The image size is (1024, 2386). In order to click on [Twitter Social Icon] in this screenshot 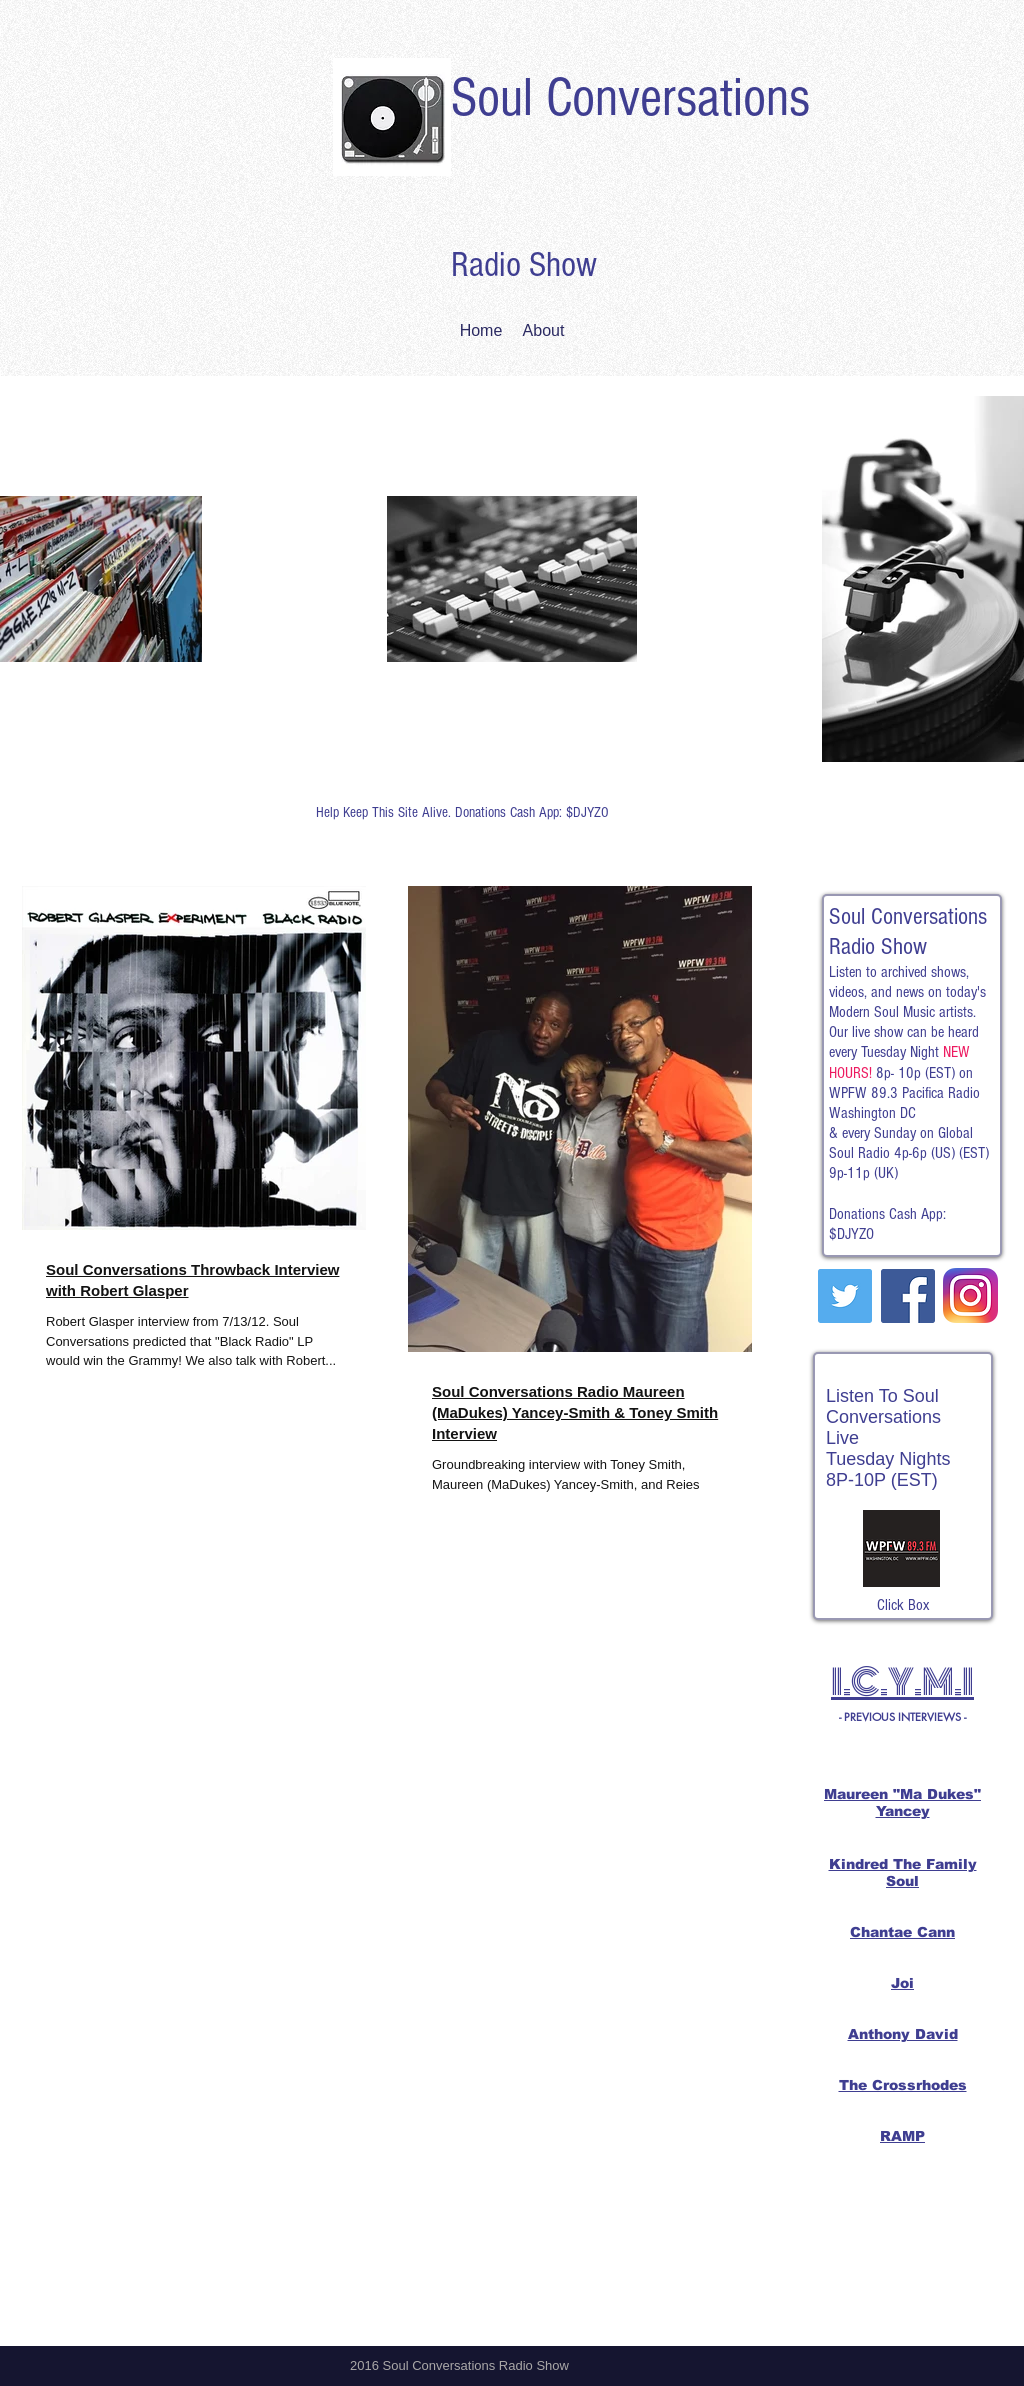, I will do `click(845, 1296)`.